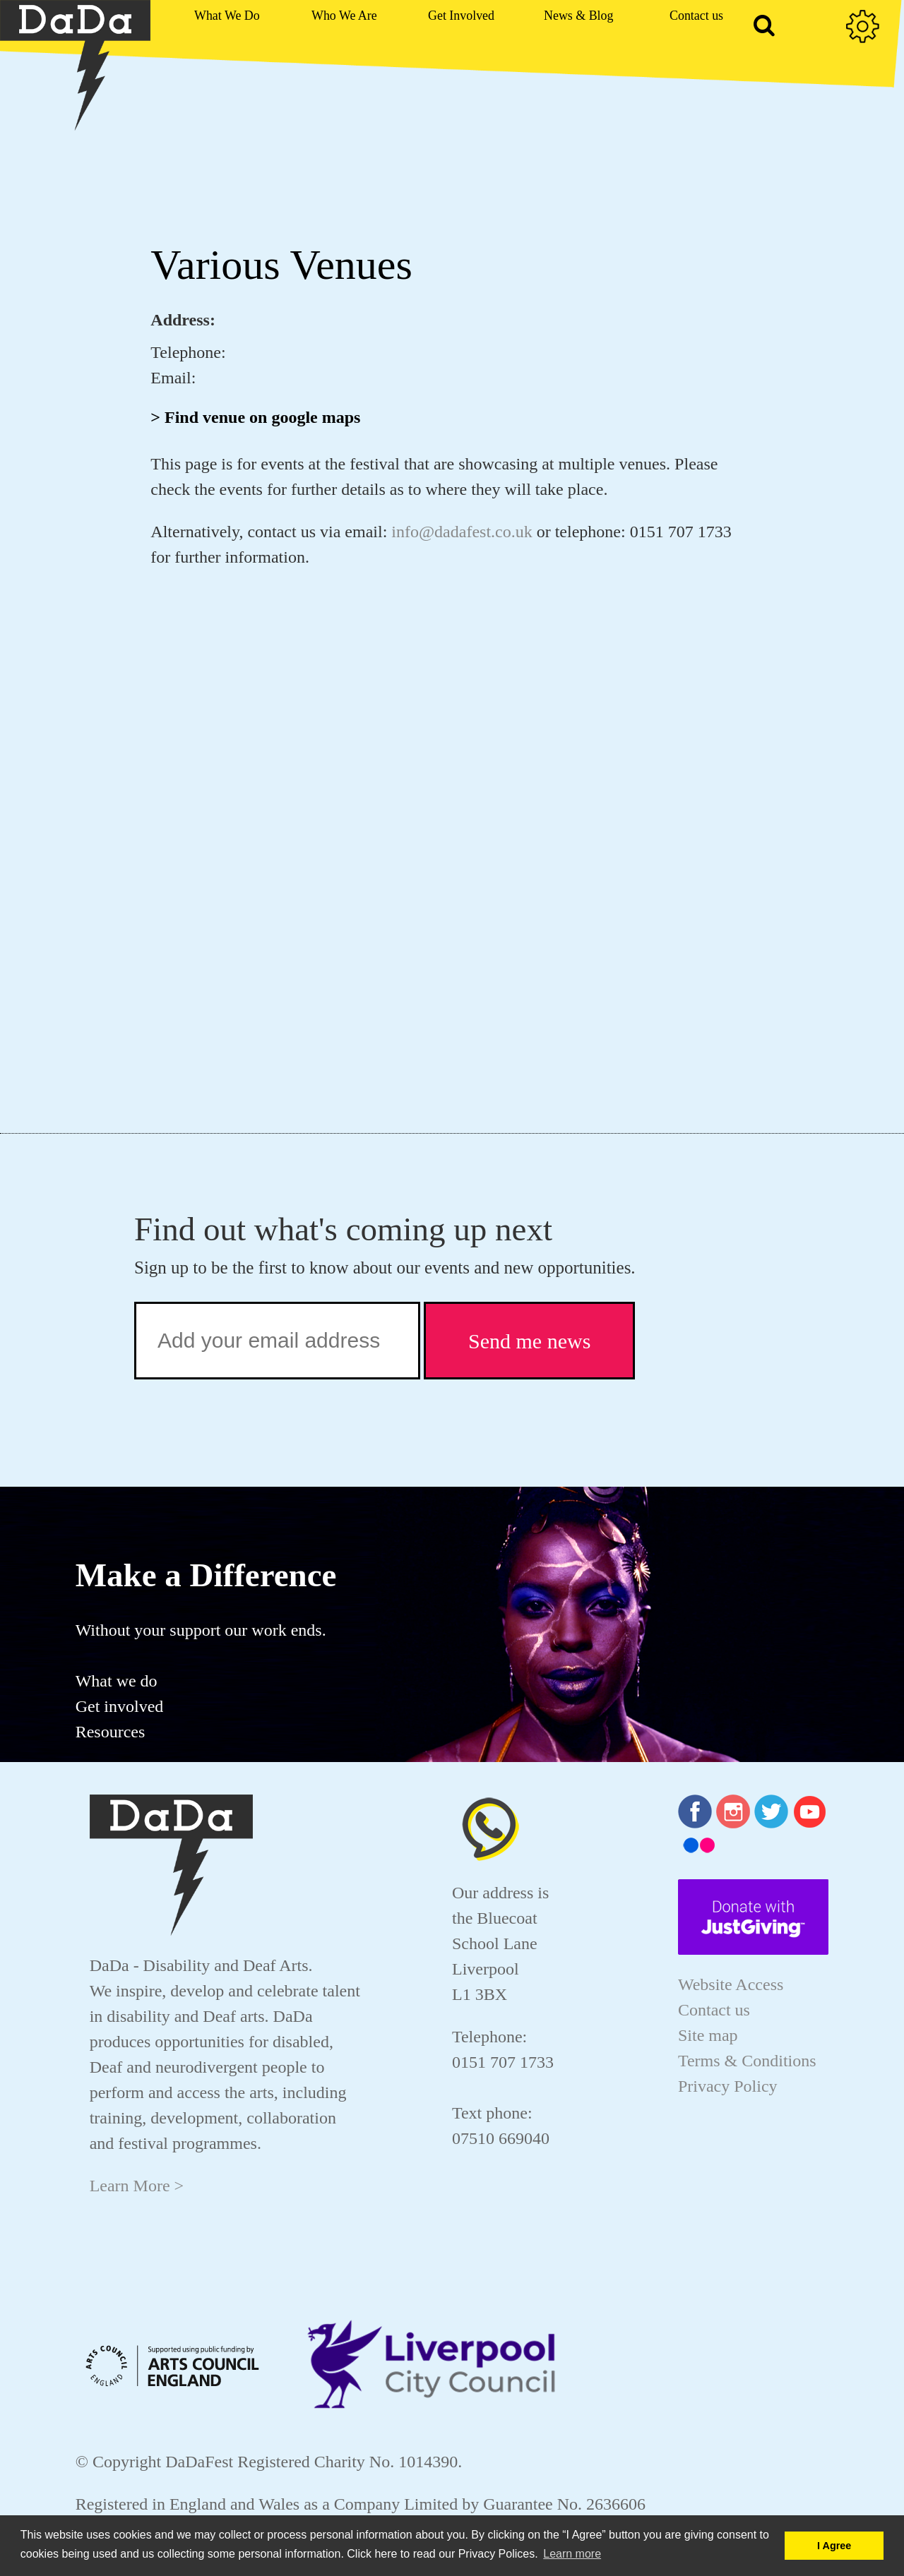 The height and width of the screenshot is (2576, 904). Describe the element at coordinates (529, 1341) in the screenshot. I see `Send me news` at that location.